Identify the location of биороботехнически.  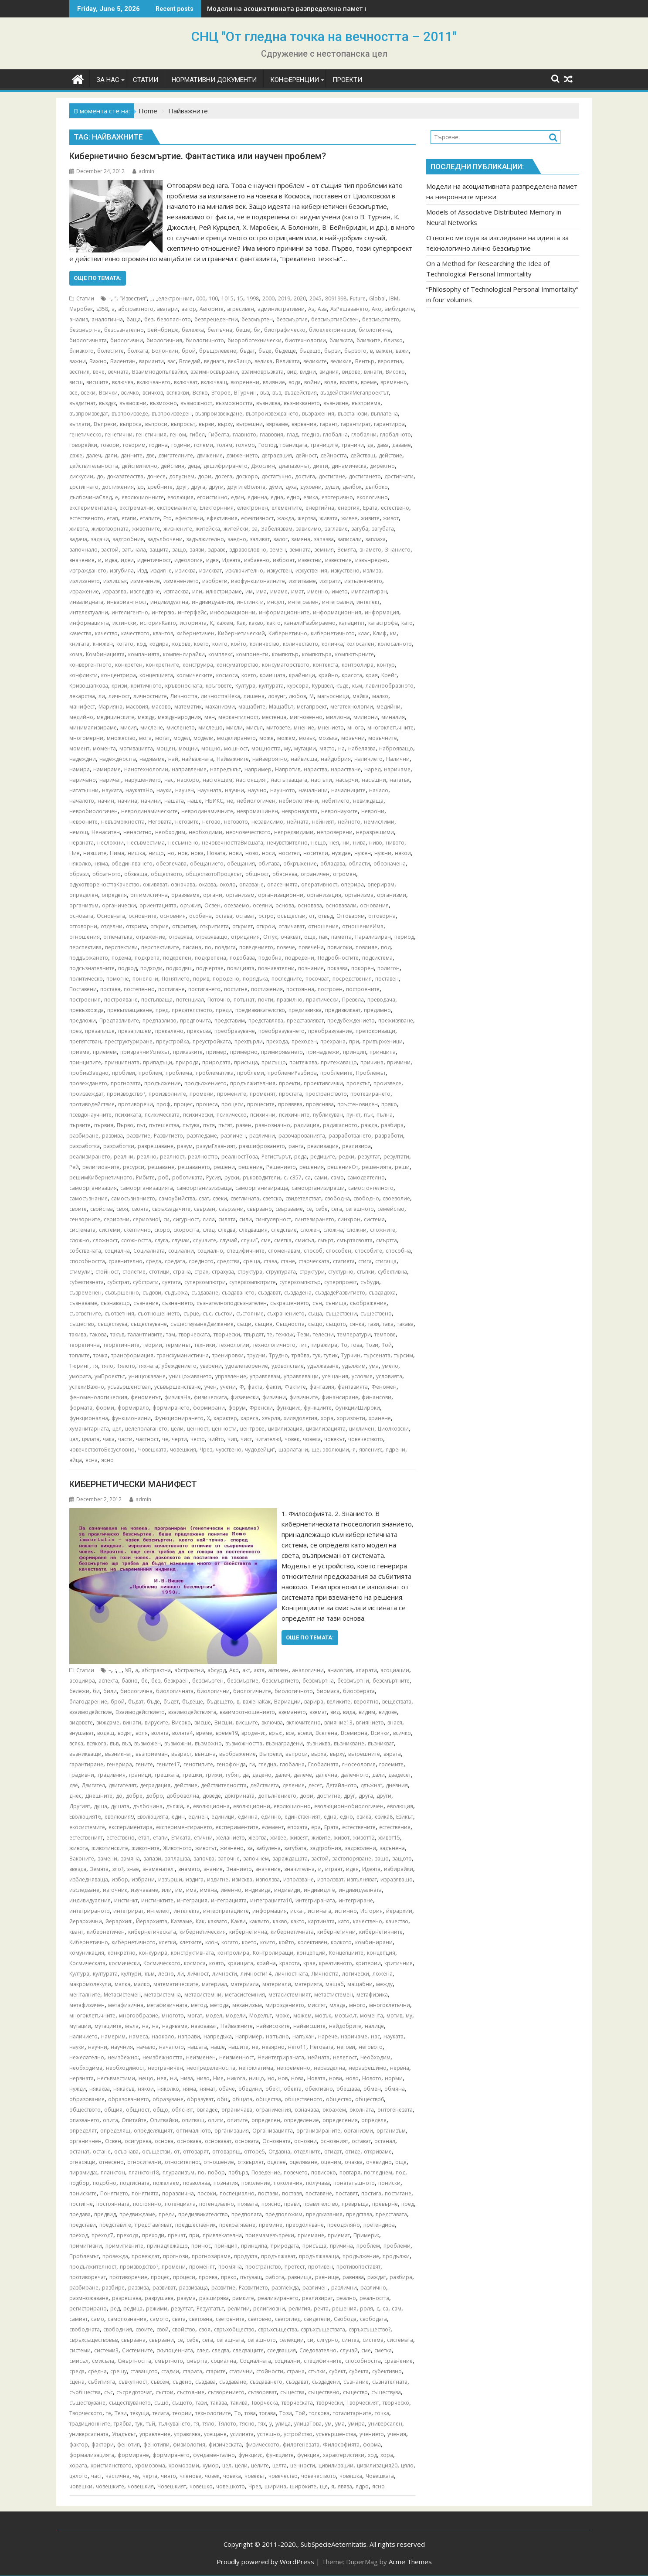
(254, 340).